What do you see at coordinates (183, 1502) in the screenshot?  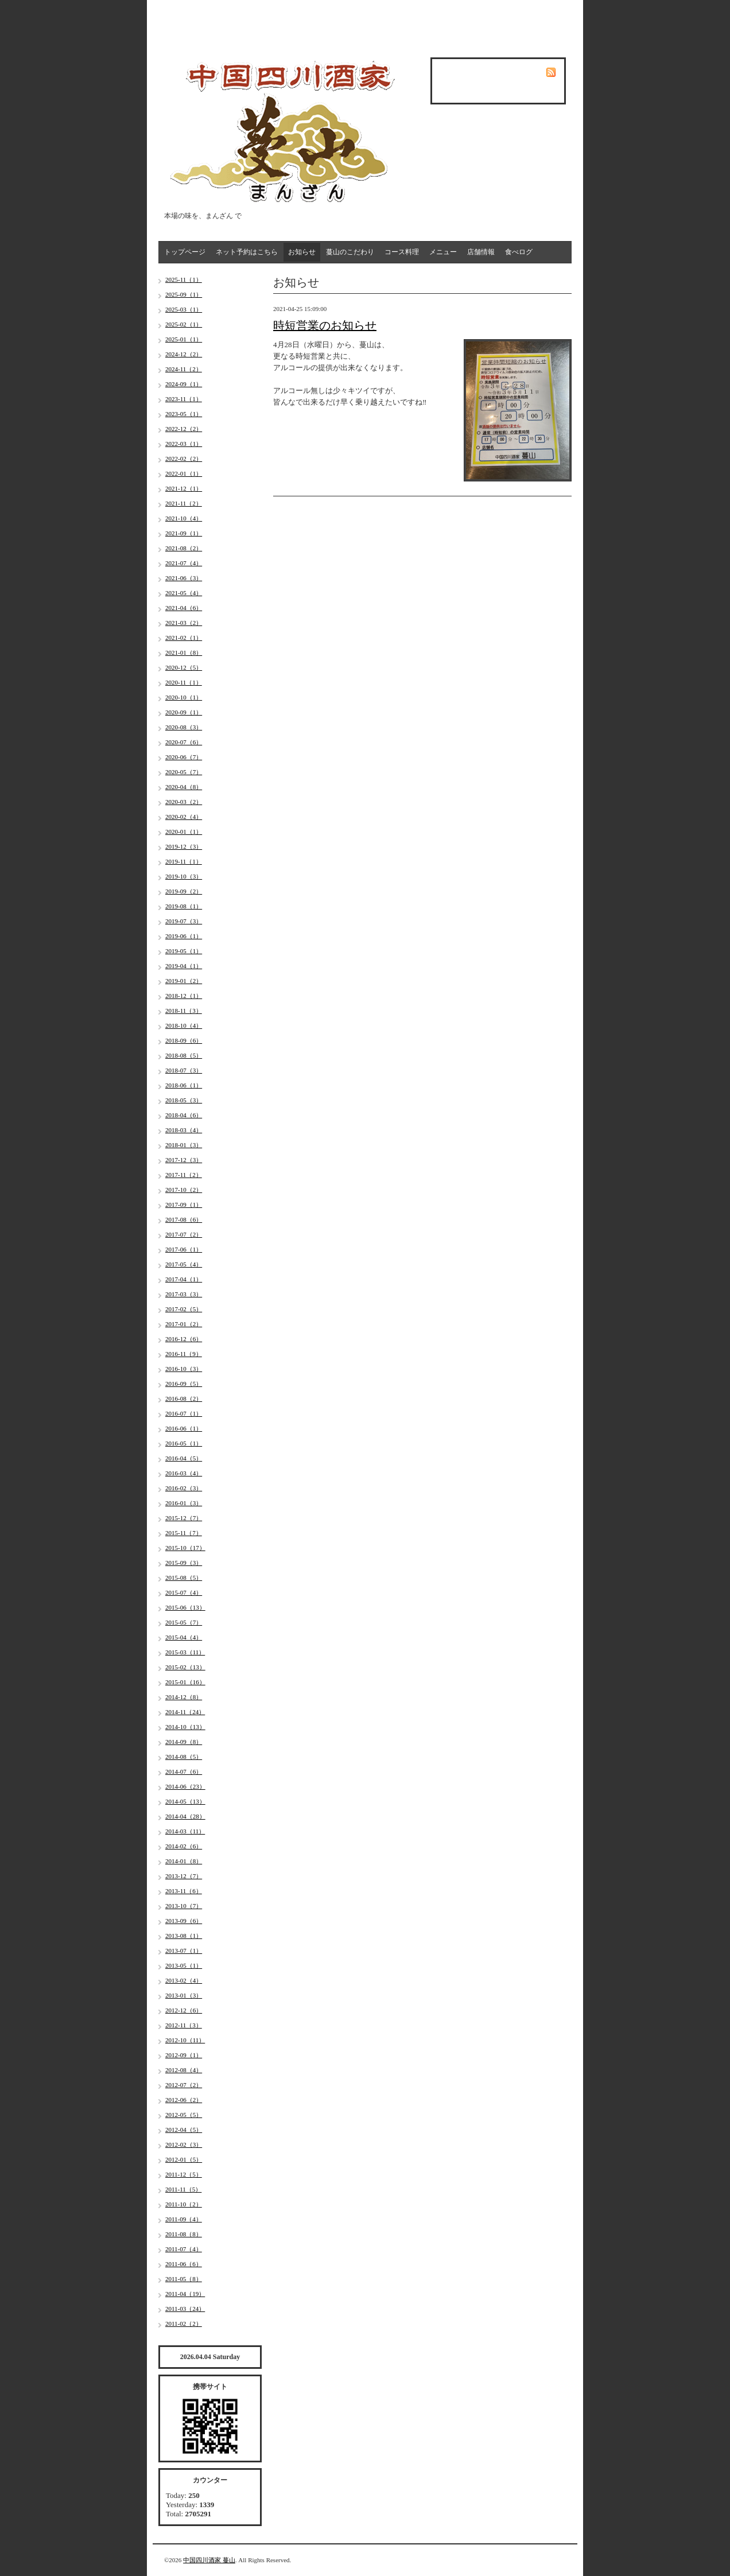 I see `2016-01（3）` at bounding box center [183, 1502].